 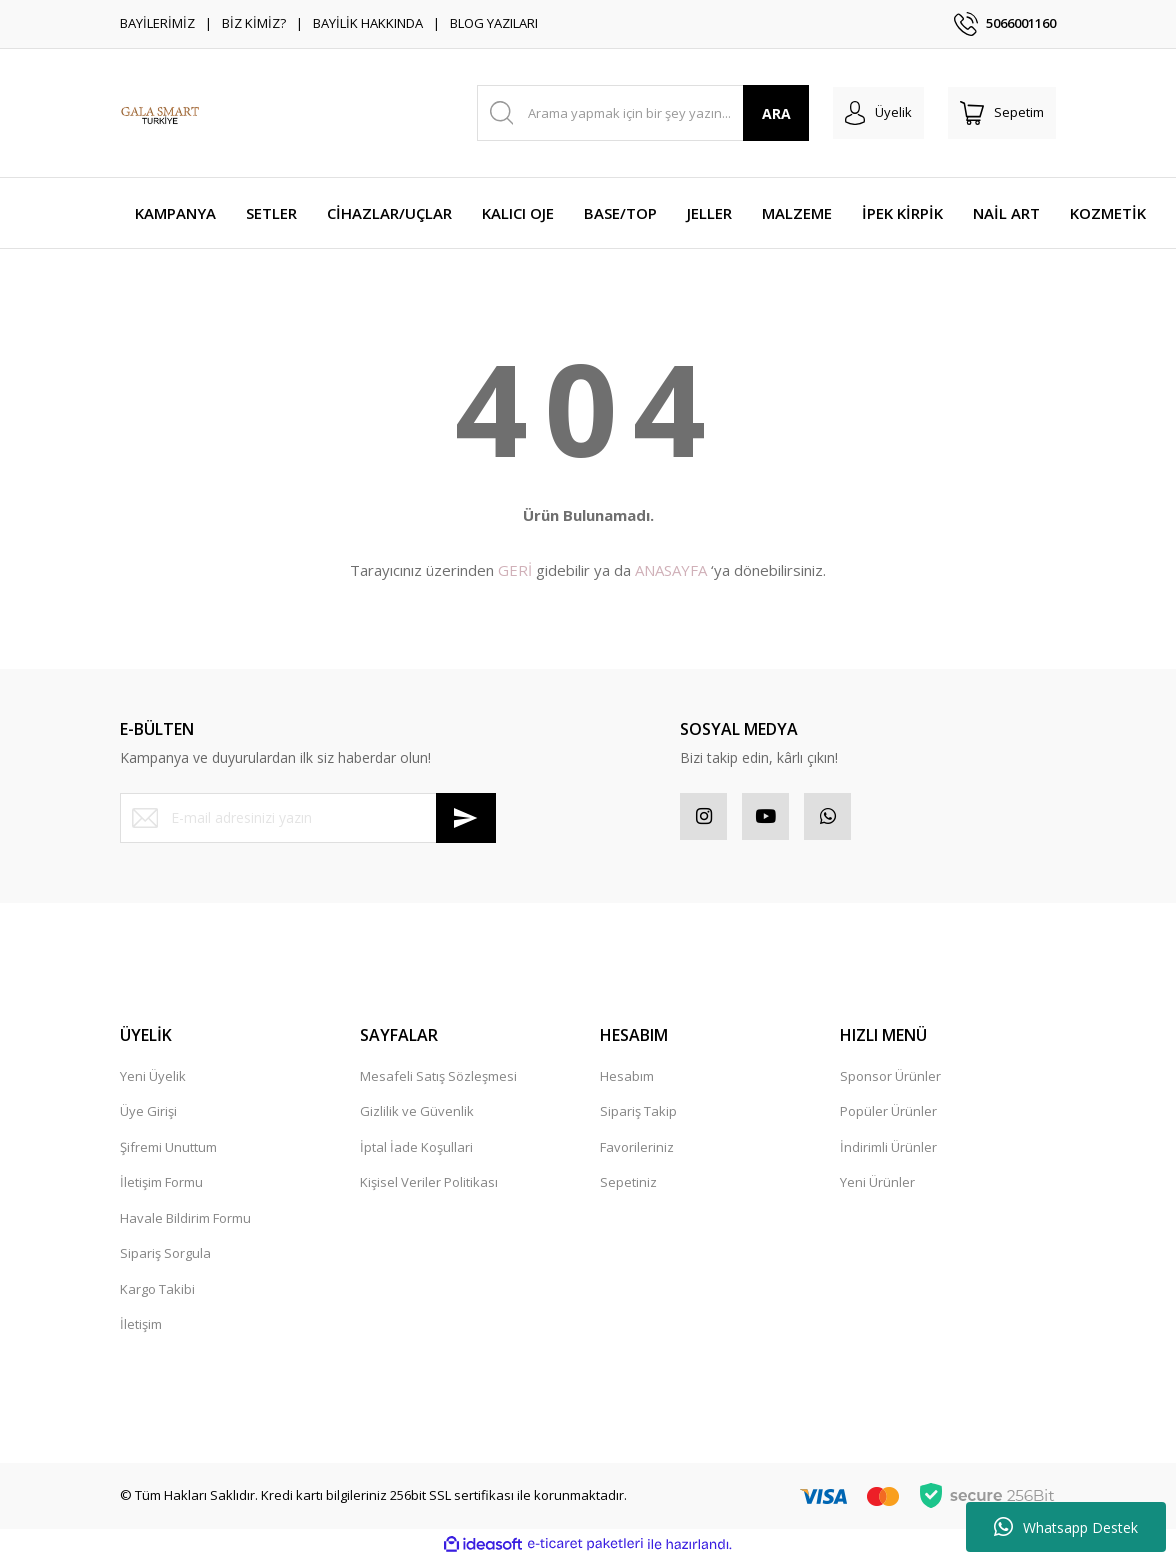 What do you see at coordinates (878, 113) in the screenshot?
I see `[Member Login]` at bounding box center [878, 113].